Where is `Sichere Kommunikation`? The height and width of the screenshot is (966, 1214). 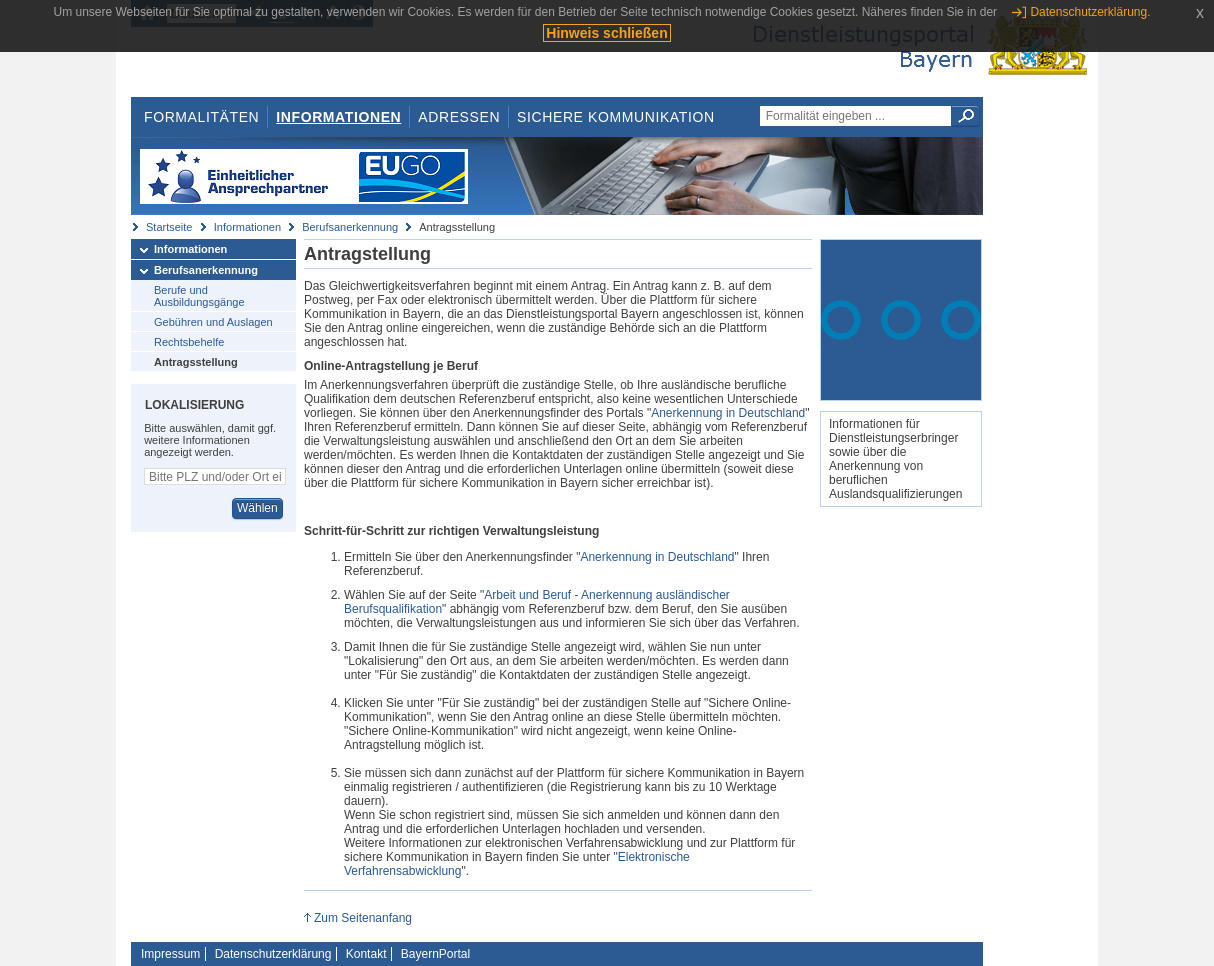 Sichere Kommunikation is located at coordinates (616, 117).